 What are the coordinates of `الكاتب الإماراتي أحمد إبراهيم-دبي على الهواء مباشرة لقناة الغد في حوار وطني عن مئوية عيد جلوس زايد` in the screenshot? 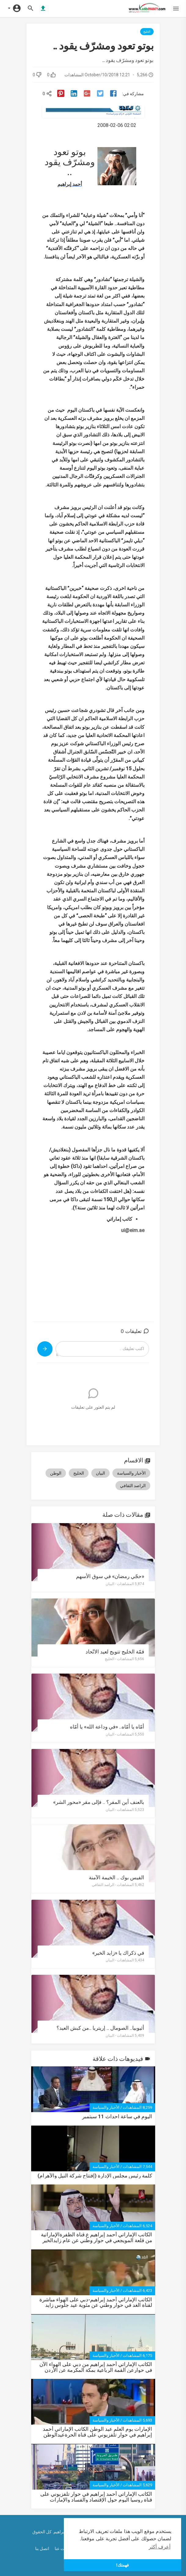 It's located at (95, 2302).